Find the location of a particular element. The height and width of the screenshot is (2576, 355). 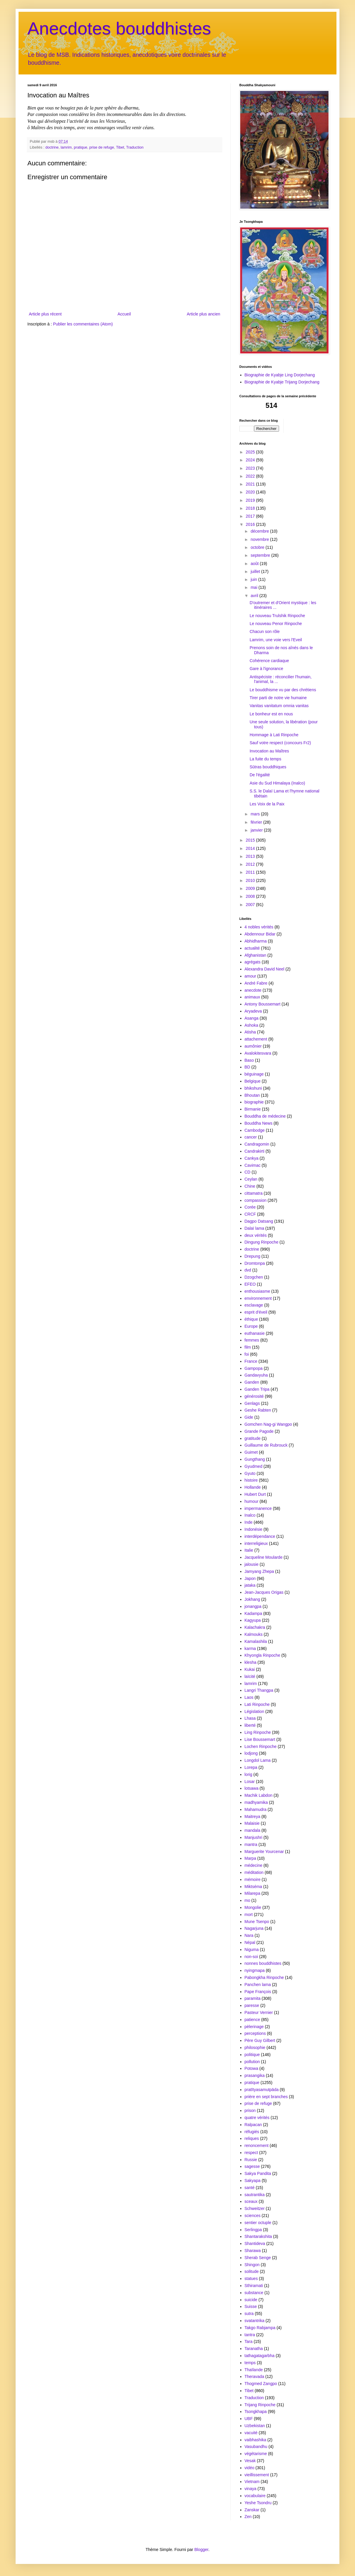

doctrine is located at coordinates (52, 147).